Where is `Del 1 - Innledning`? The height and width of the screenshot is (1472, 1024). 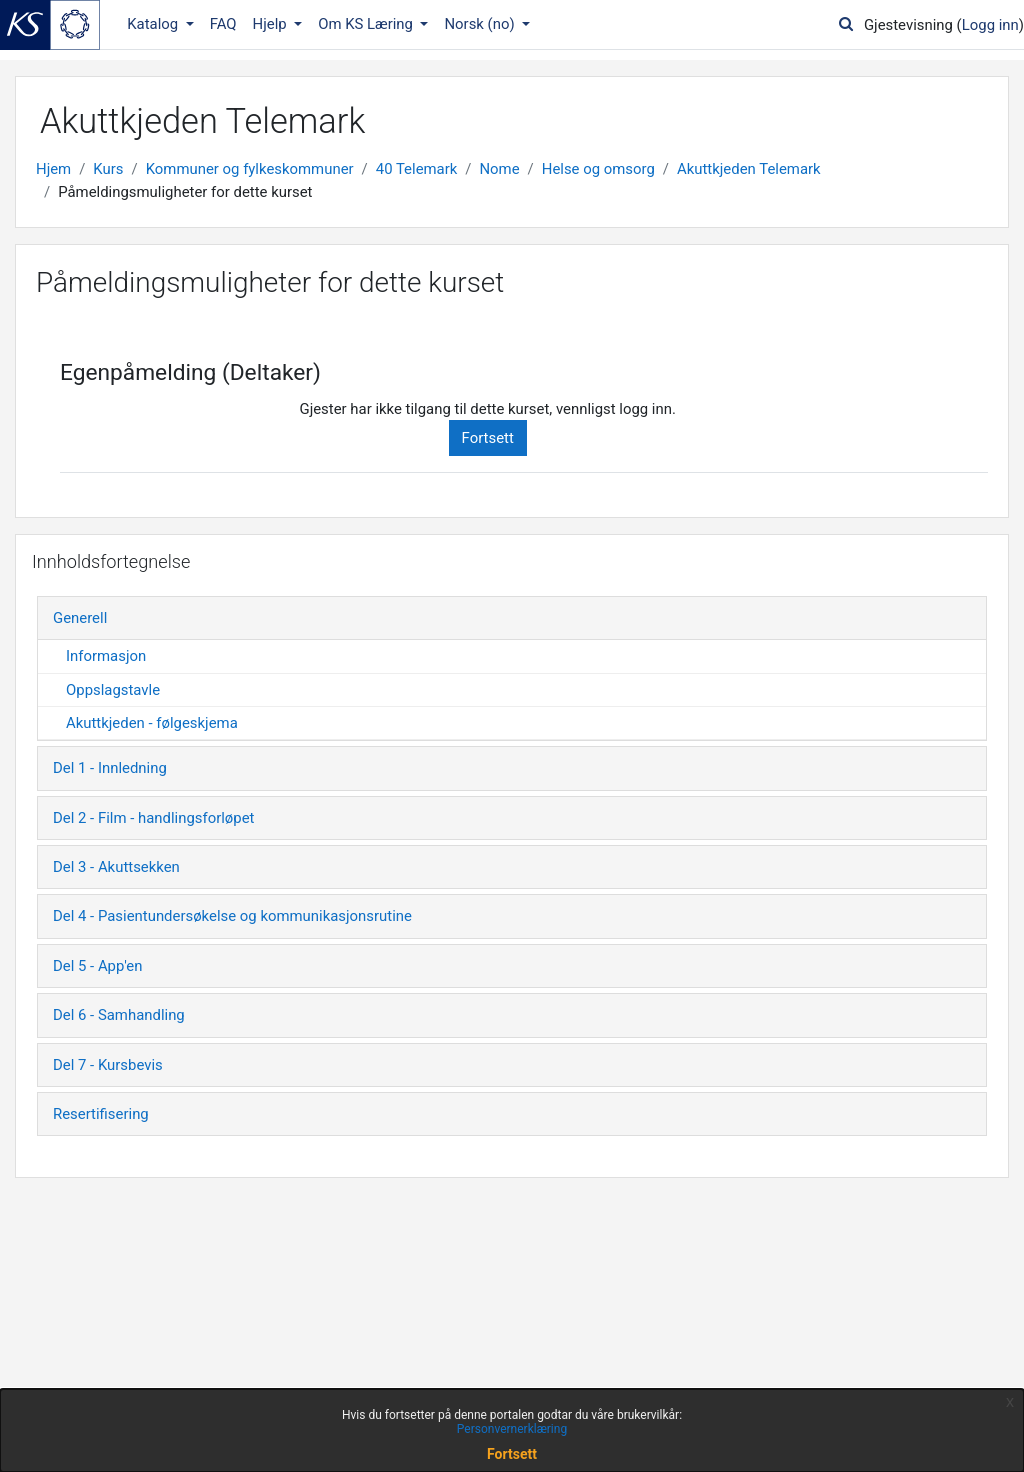
Del 1 - Innledning is located at coordinates (110, 768).